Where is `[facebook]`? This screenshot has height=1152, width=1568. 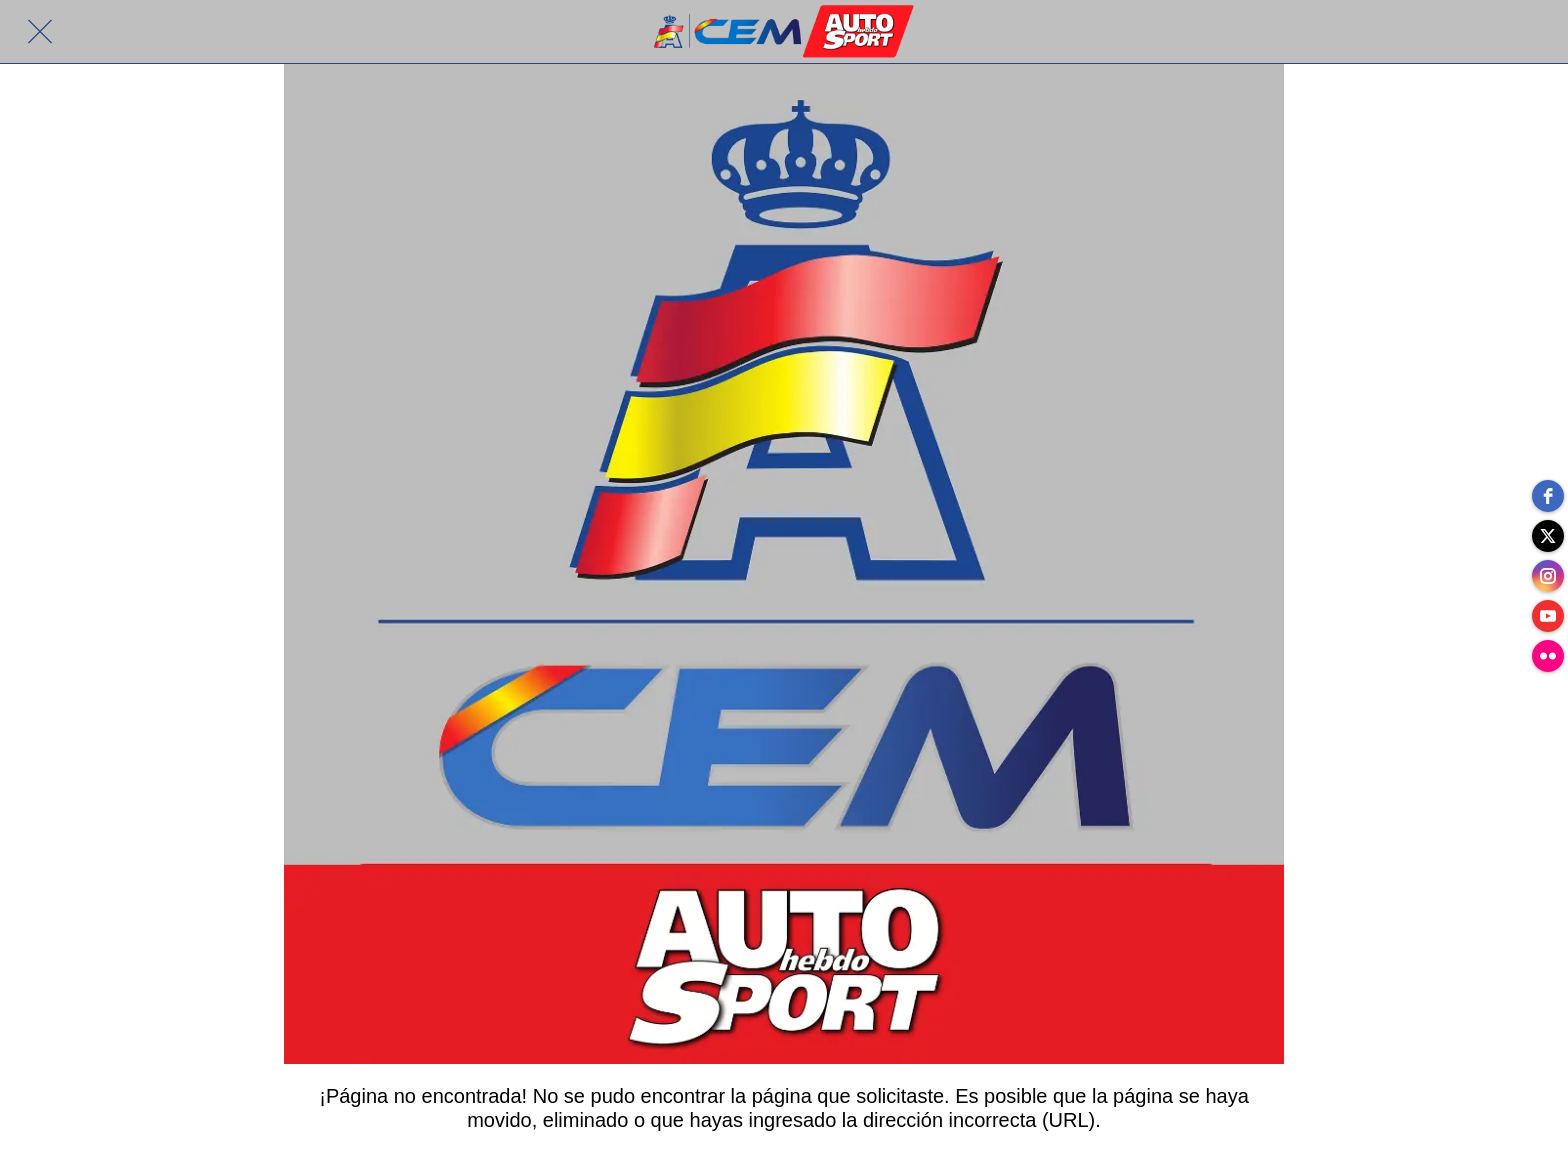
[facebook] is located at coordinates (1548, 496).